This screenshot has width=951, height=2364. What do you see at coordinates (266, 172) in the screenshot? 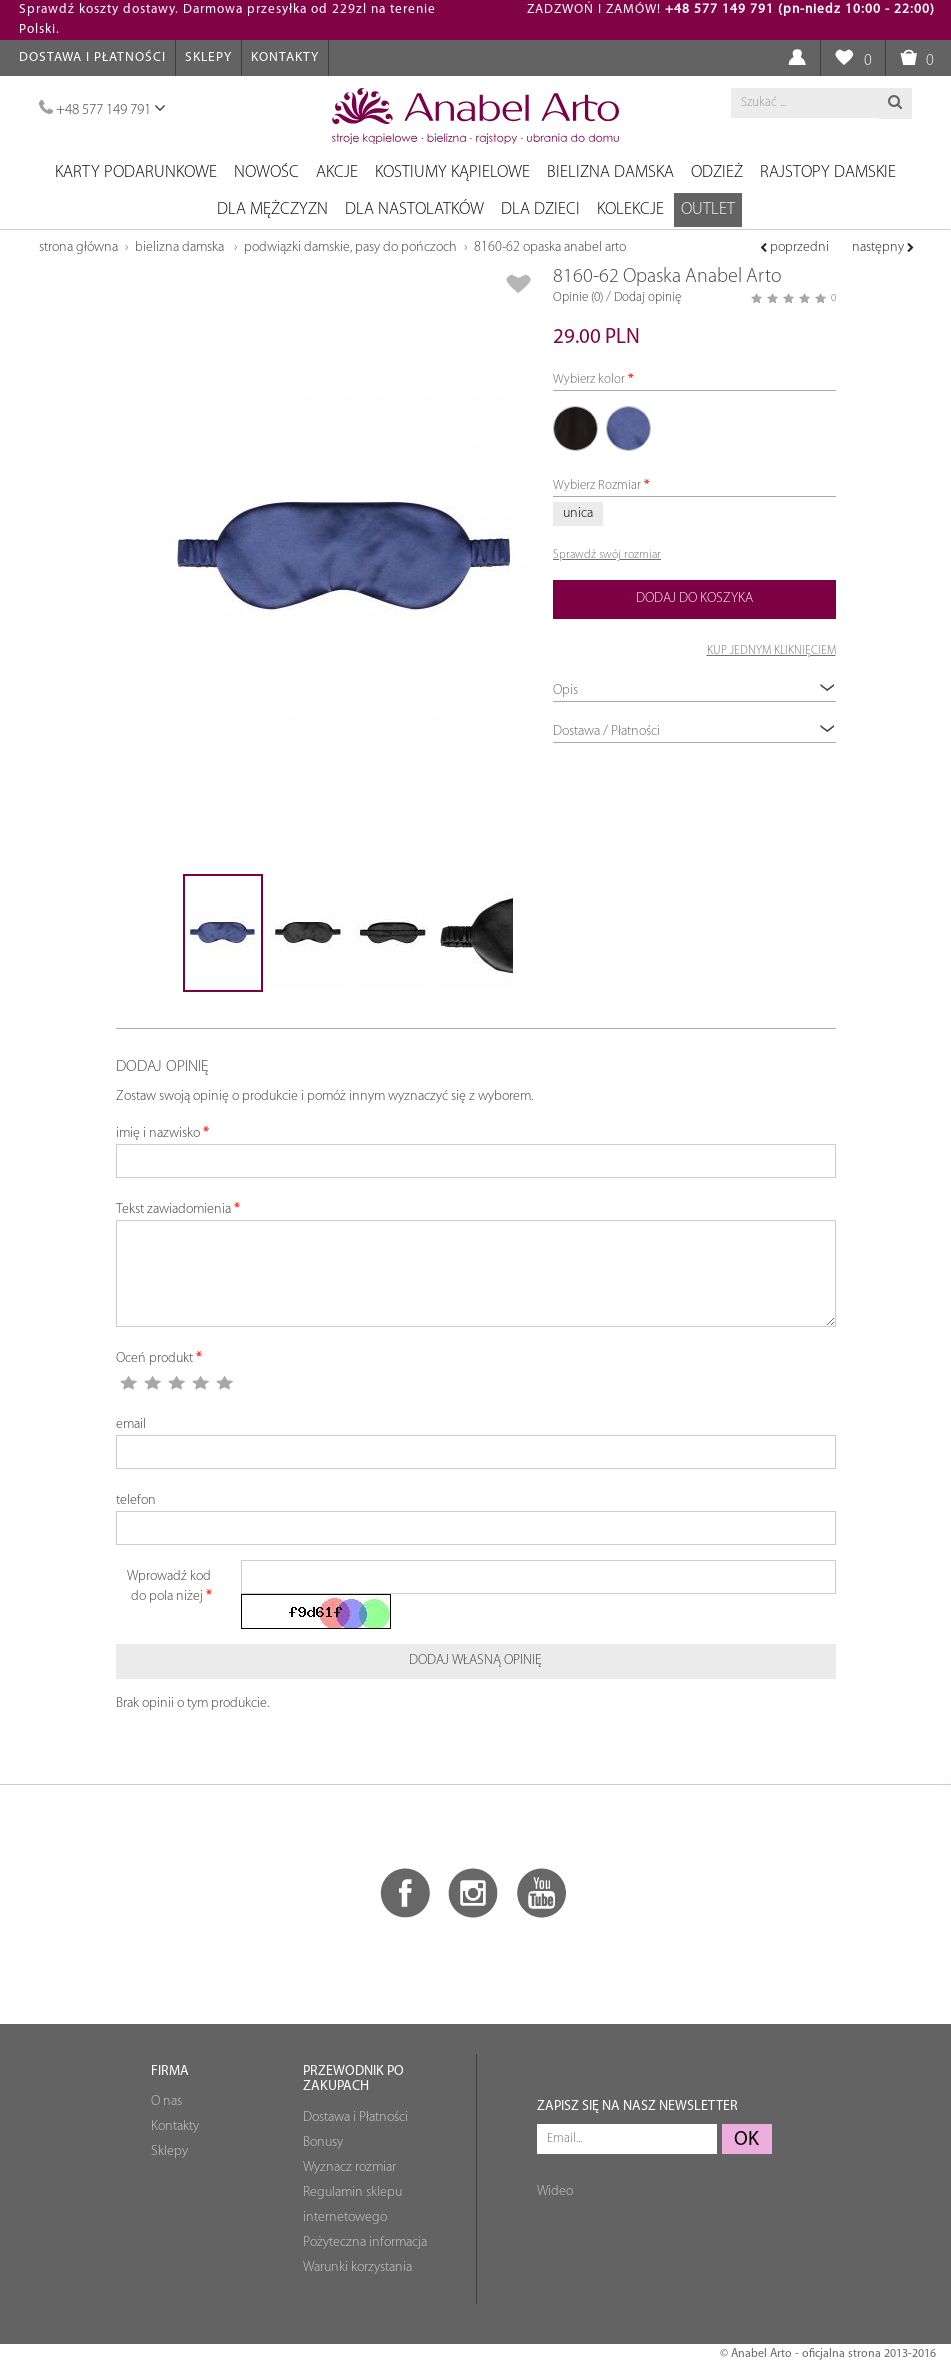
I see `NOWOŚC` at bounding box center [266, 172].